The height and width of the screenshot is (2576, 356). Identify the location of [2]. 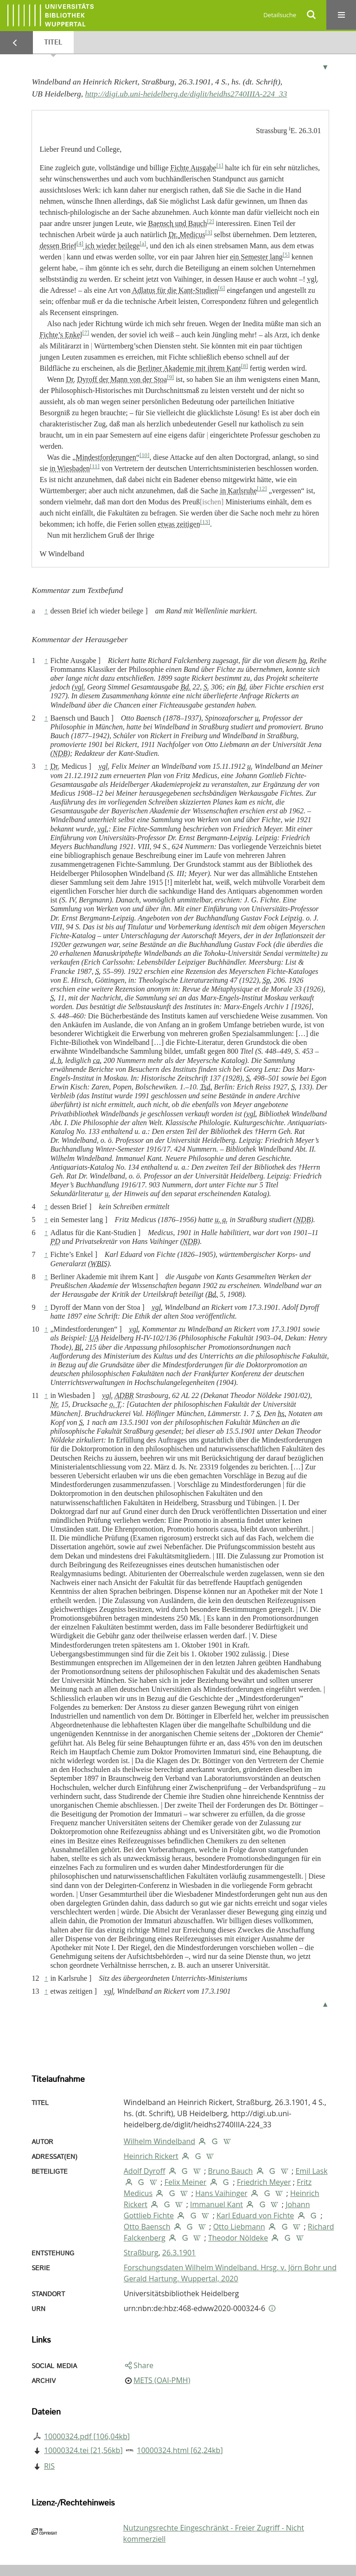
(210, 221).